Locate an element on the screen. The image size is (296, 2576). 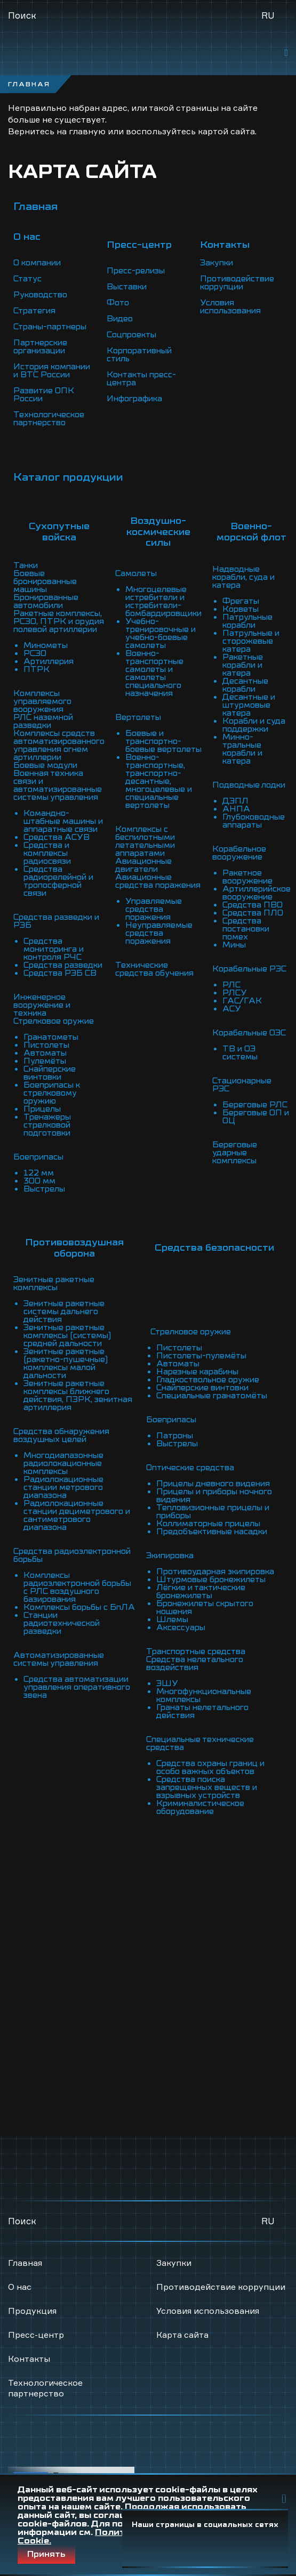
Транспортные средства is located at coordinates (195, 1651).